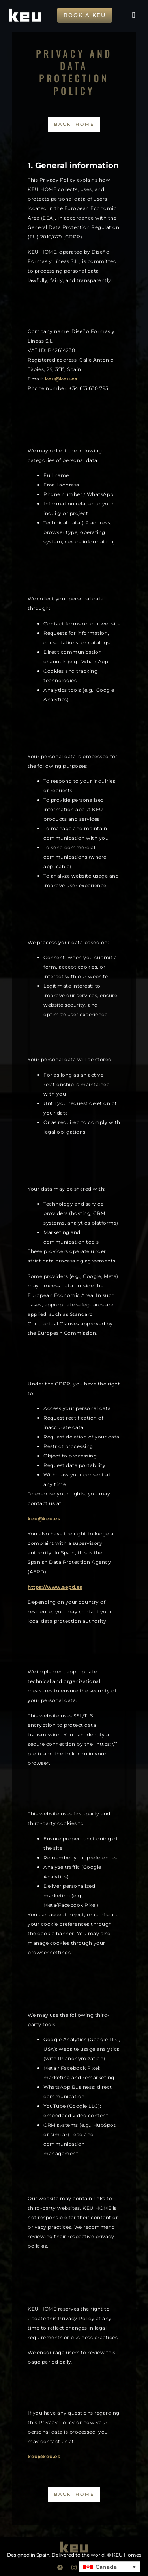 Image resolution: width=148 pixels, height=2576 pixels. I want to click on [button], so click(133, 15).